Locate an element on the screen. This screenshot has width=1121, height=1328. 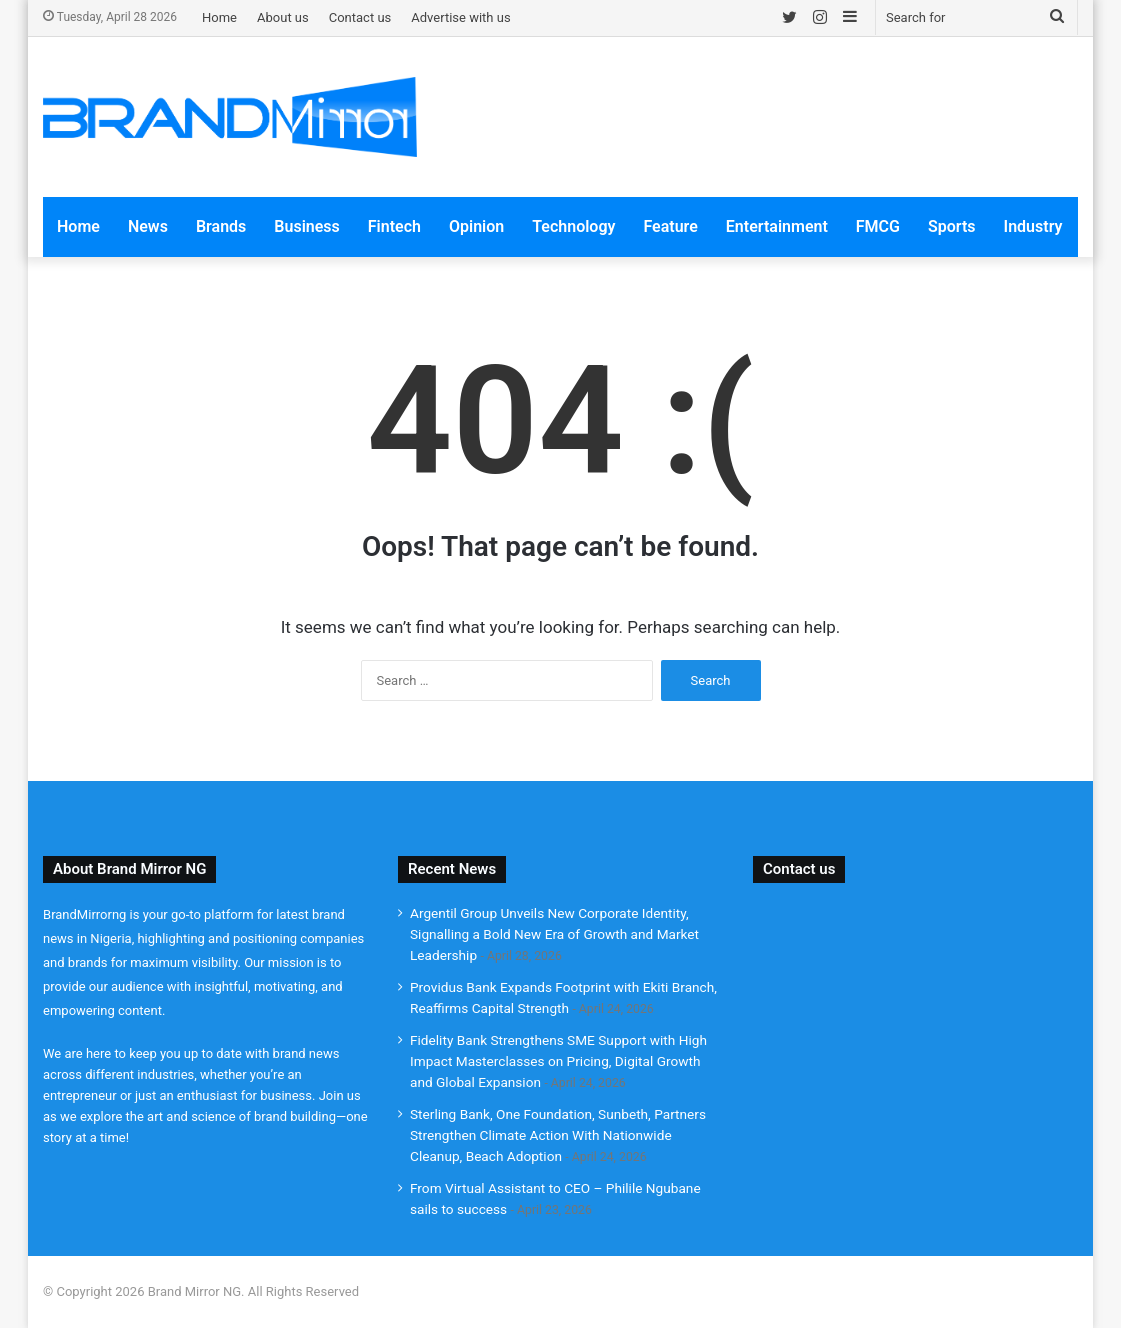
About us is located at coordinates (283, 17).